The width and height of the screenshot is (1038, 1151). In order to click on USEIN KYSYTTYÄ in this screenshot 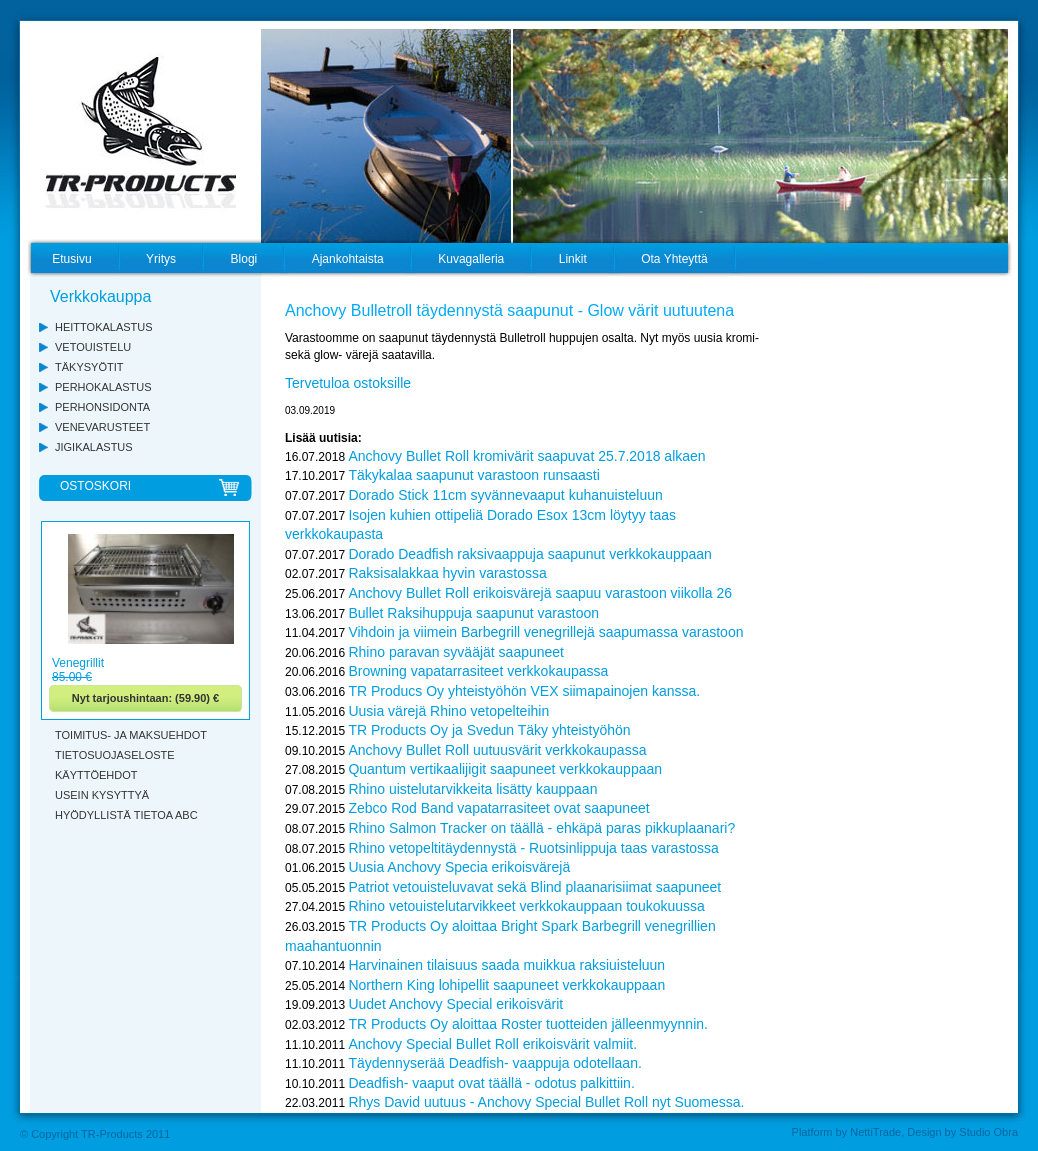, I will do `click(102, 795)`.